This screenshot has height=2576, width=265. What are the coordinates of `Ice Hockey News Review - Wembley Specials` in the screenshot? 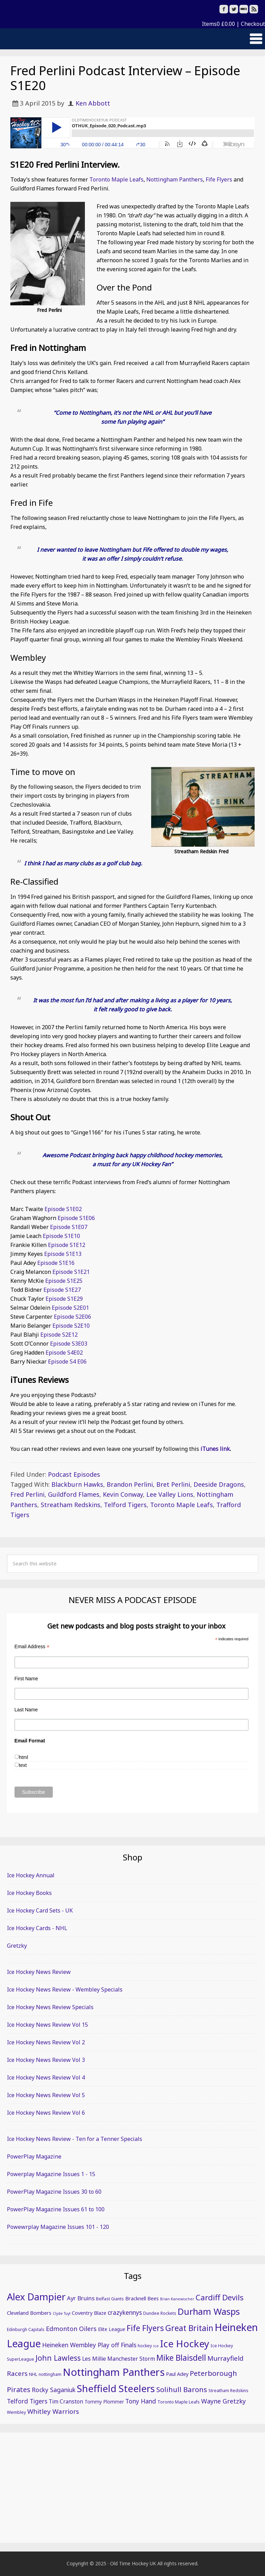 It's located at (64, 1989).